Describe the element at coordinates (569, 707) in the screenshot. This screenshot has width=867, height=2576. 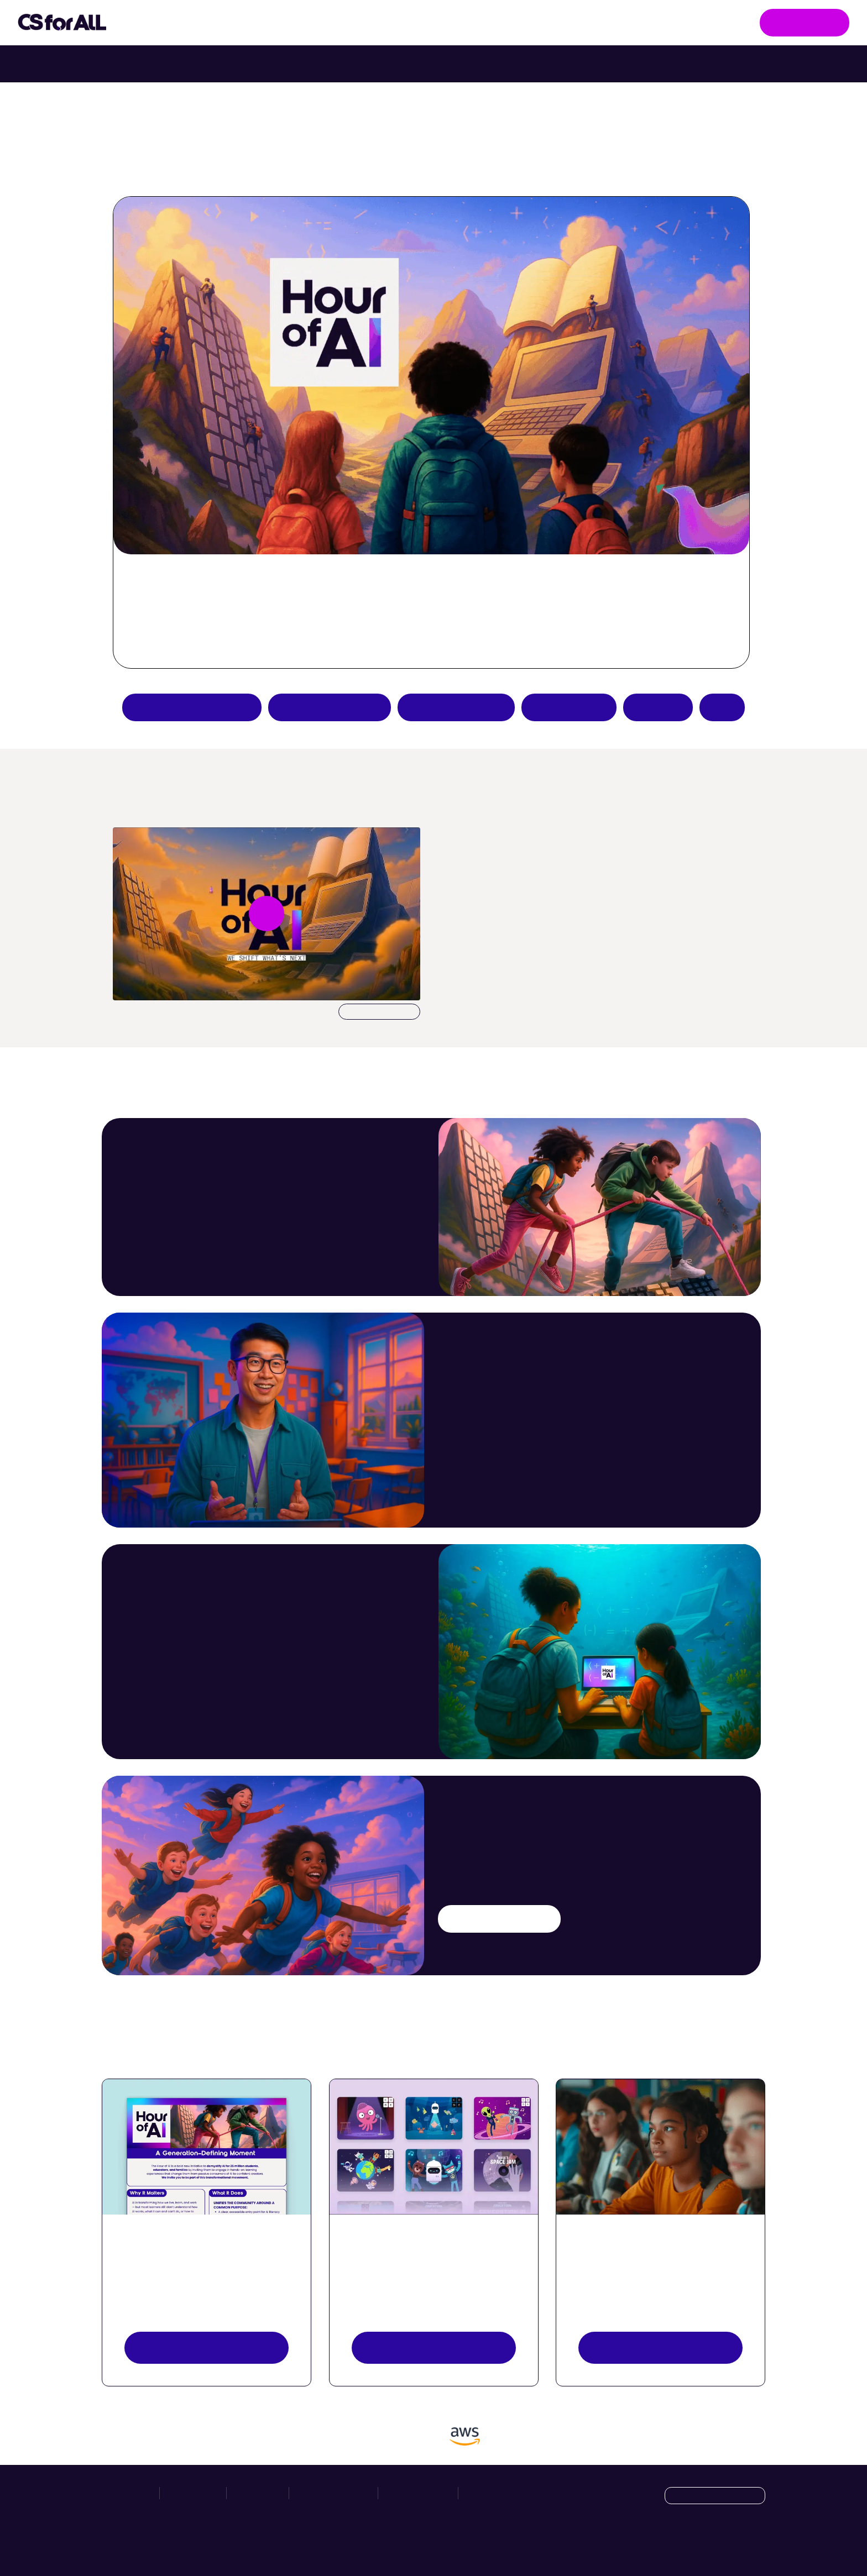
I see `Host an event` at that location.